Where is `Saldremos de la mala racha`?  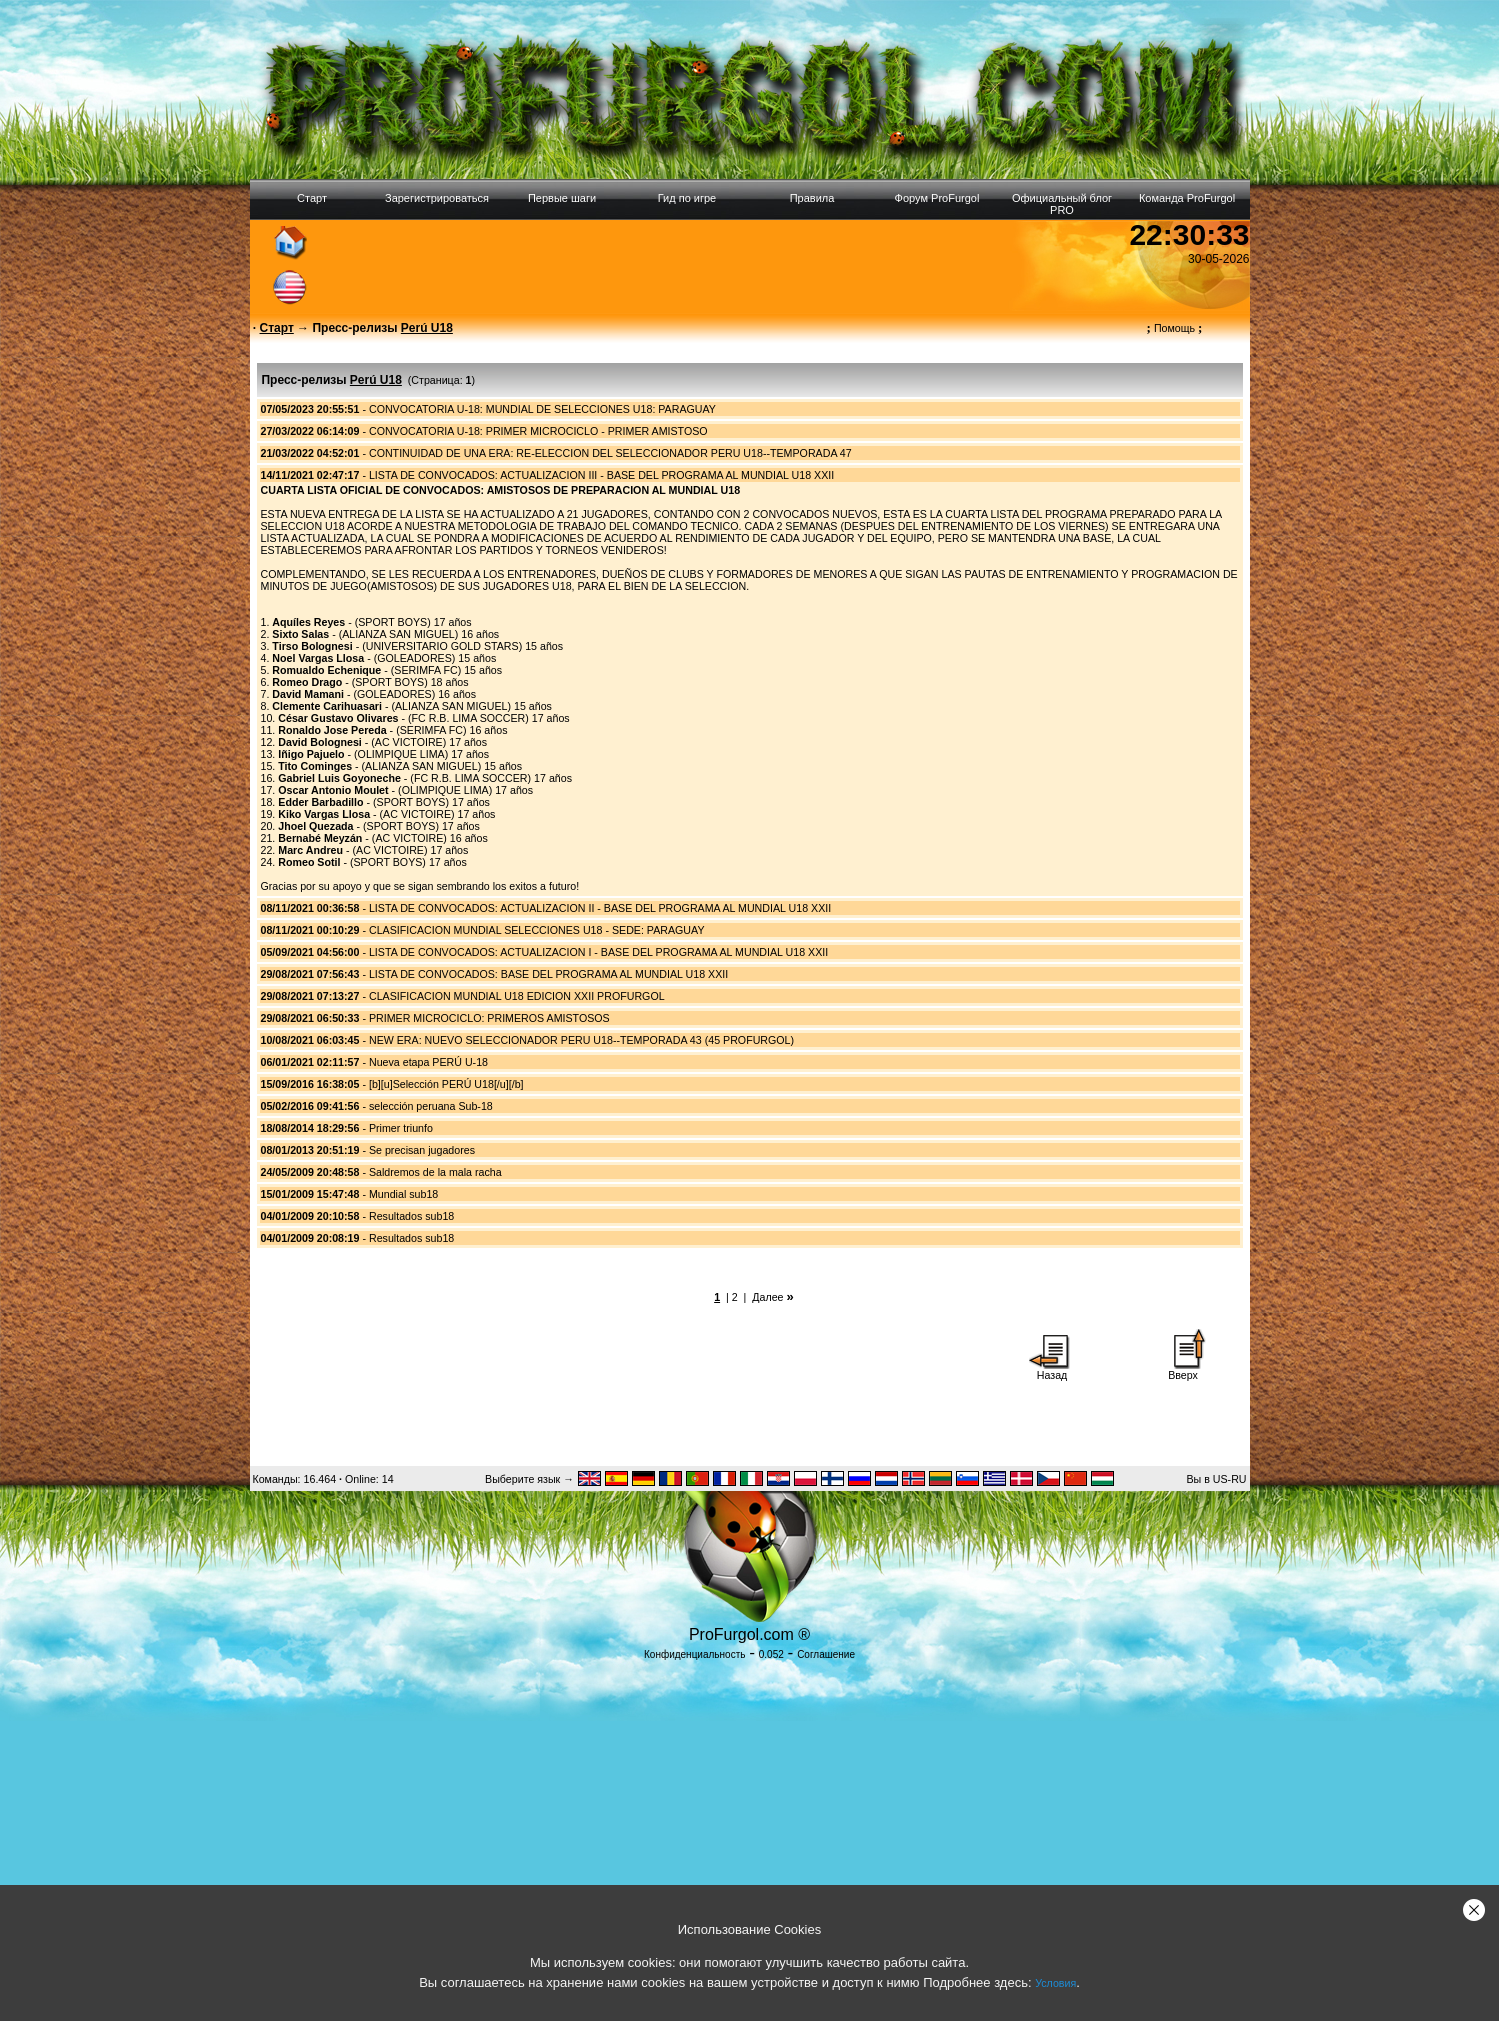
Saldremos de la mala racha is located at coordinates (435, 1172).